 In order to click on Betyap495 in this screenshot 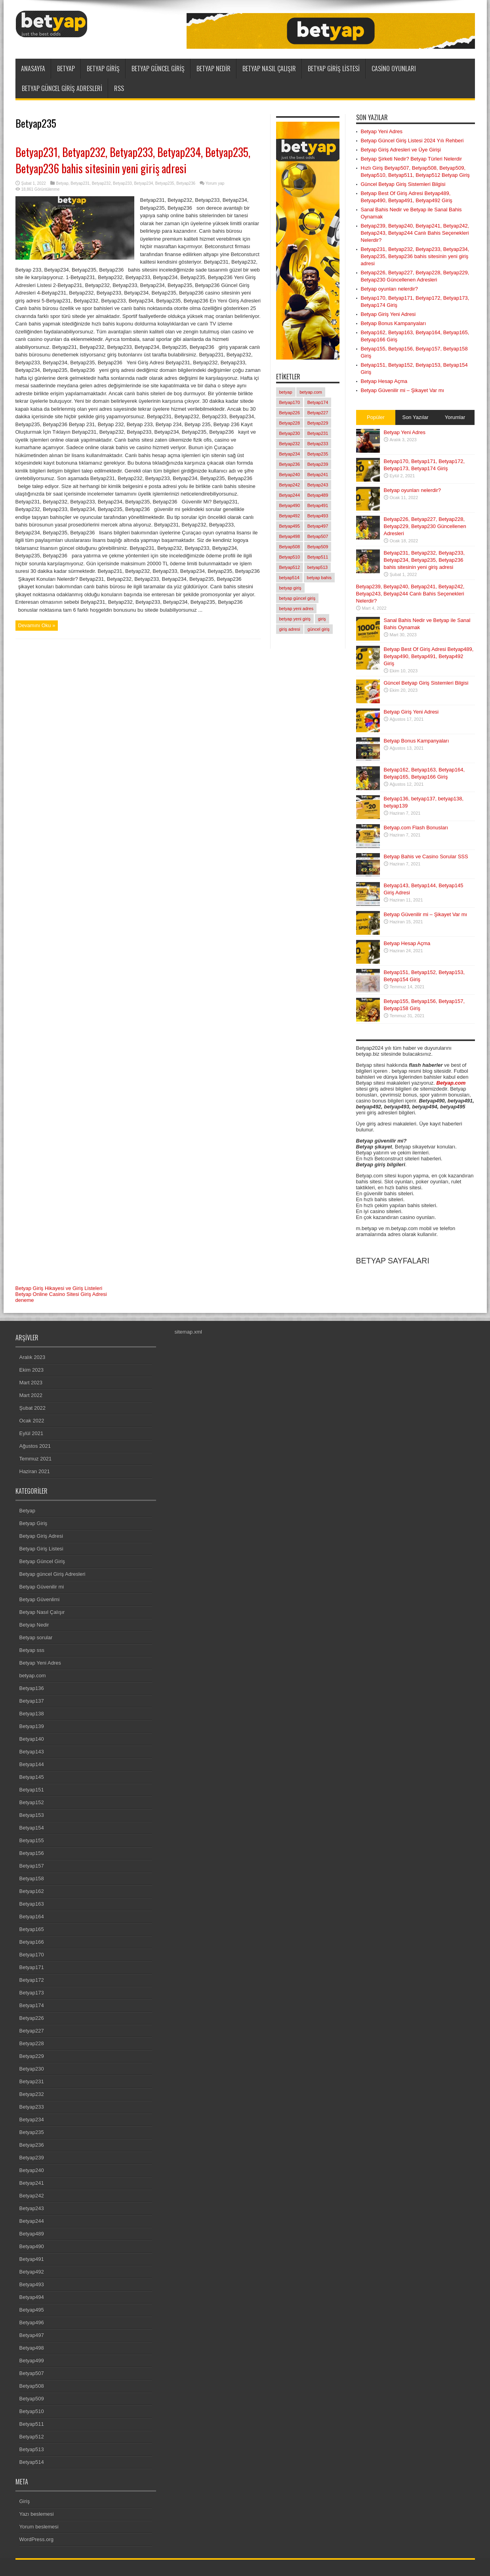, I will do `click(31, 2310)`.